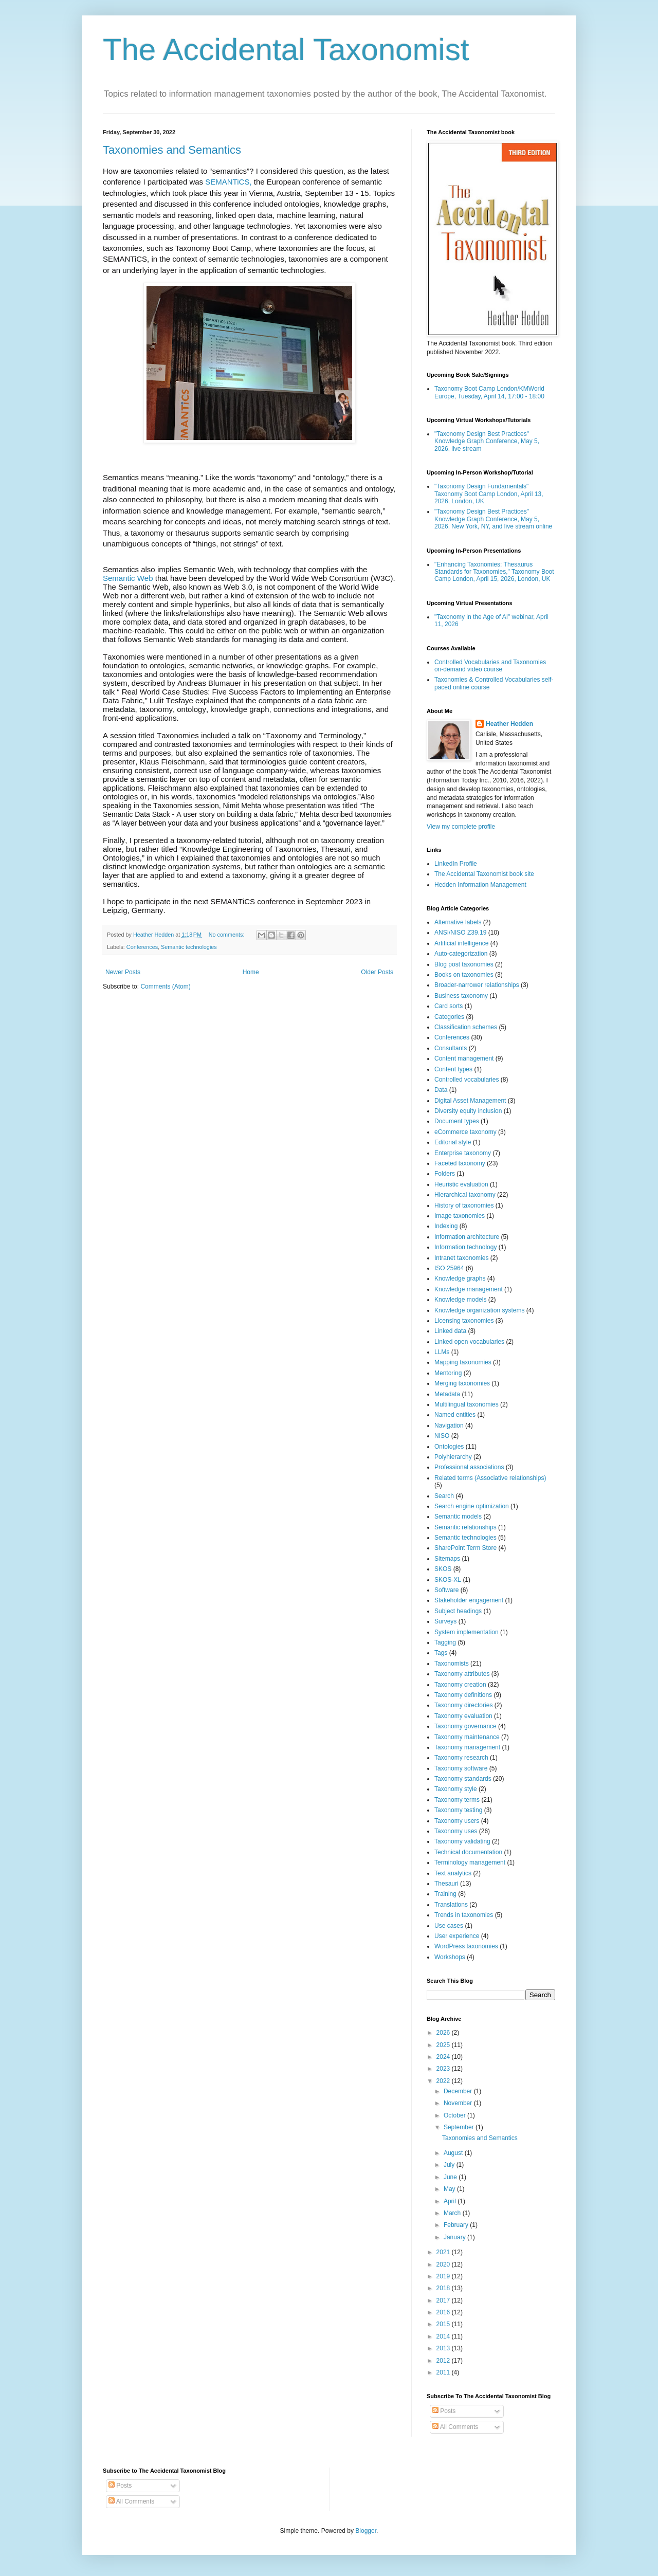  What do you see at coordinates (462, 1362) in the screenshot?
I see `Mapping taxonomies` at bounding box center [462, 1362].